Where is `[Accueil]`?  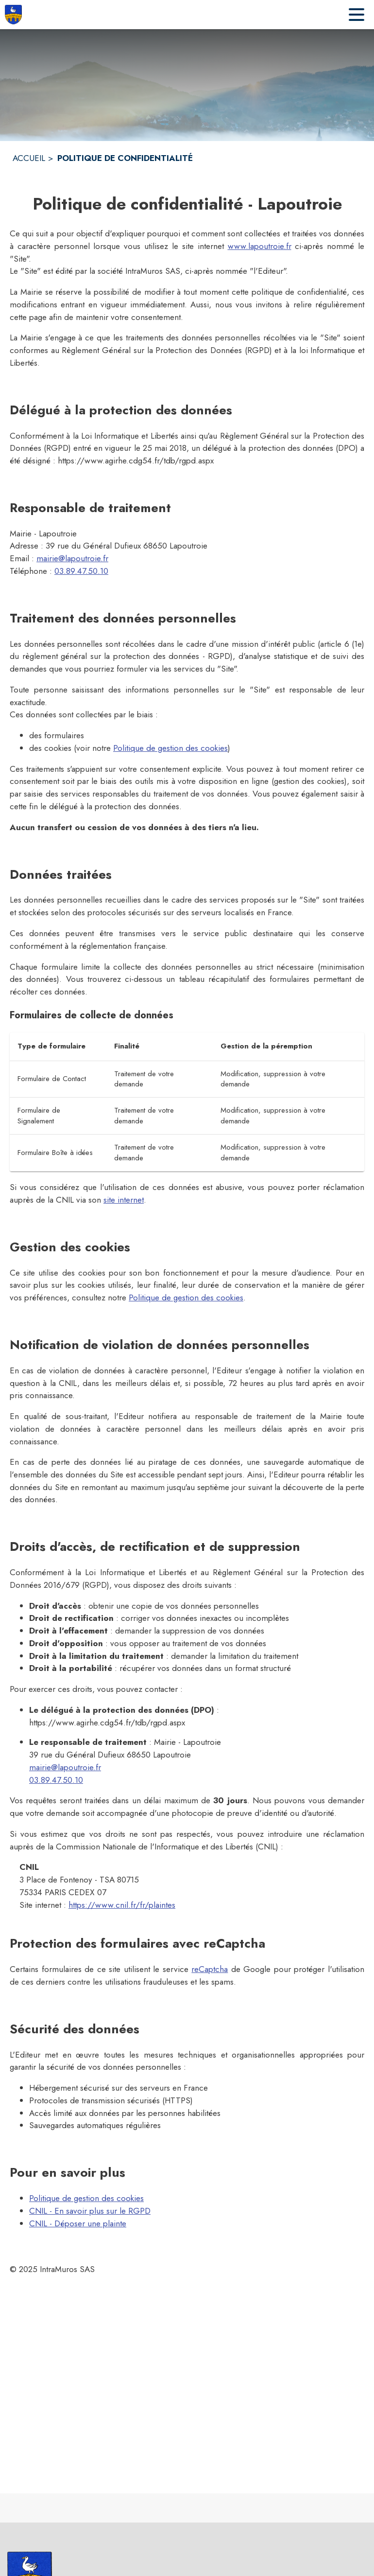 [Accueil] is located at coordinates (13, 14).